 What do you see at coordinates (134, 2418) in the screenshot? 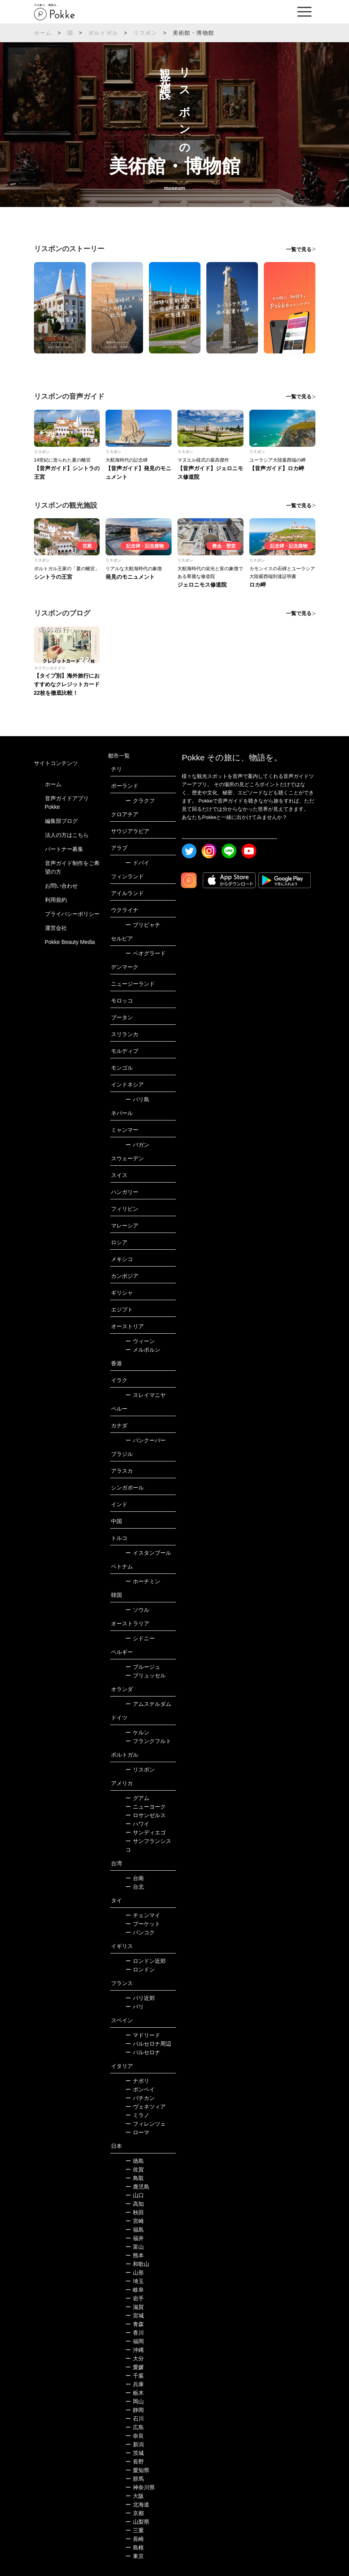
I see `石川` at bounding box center [134, 2418].